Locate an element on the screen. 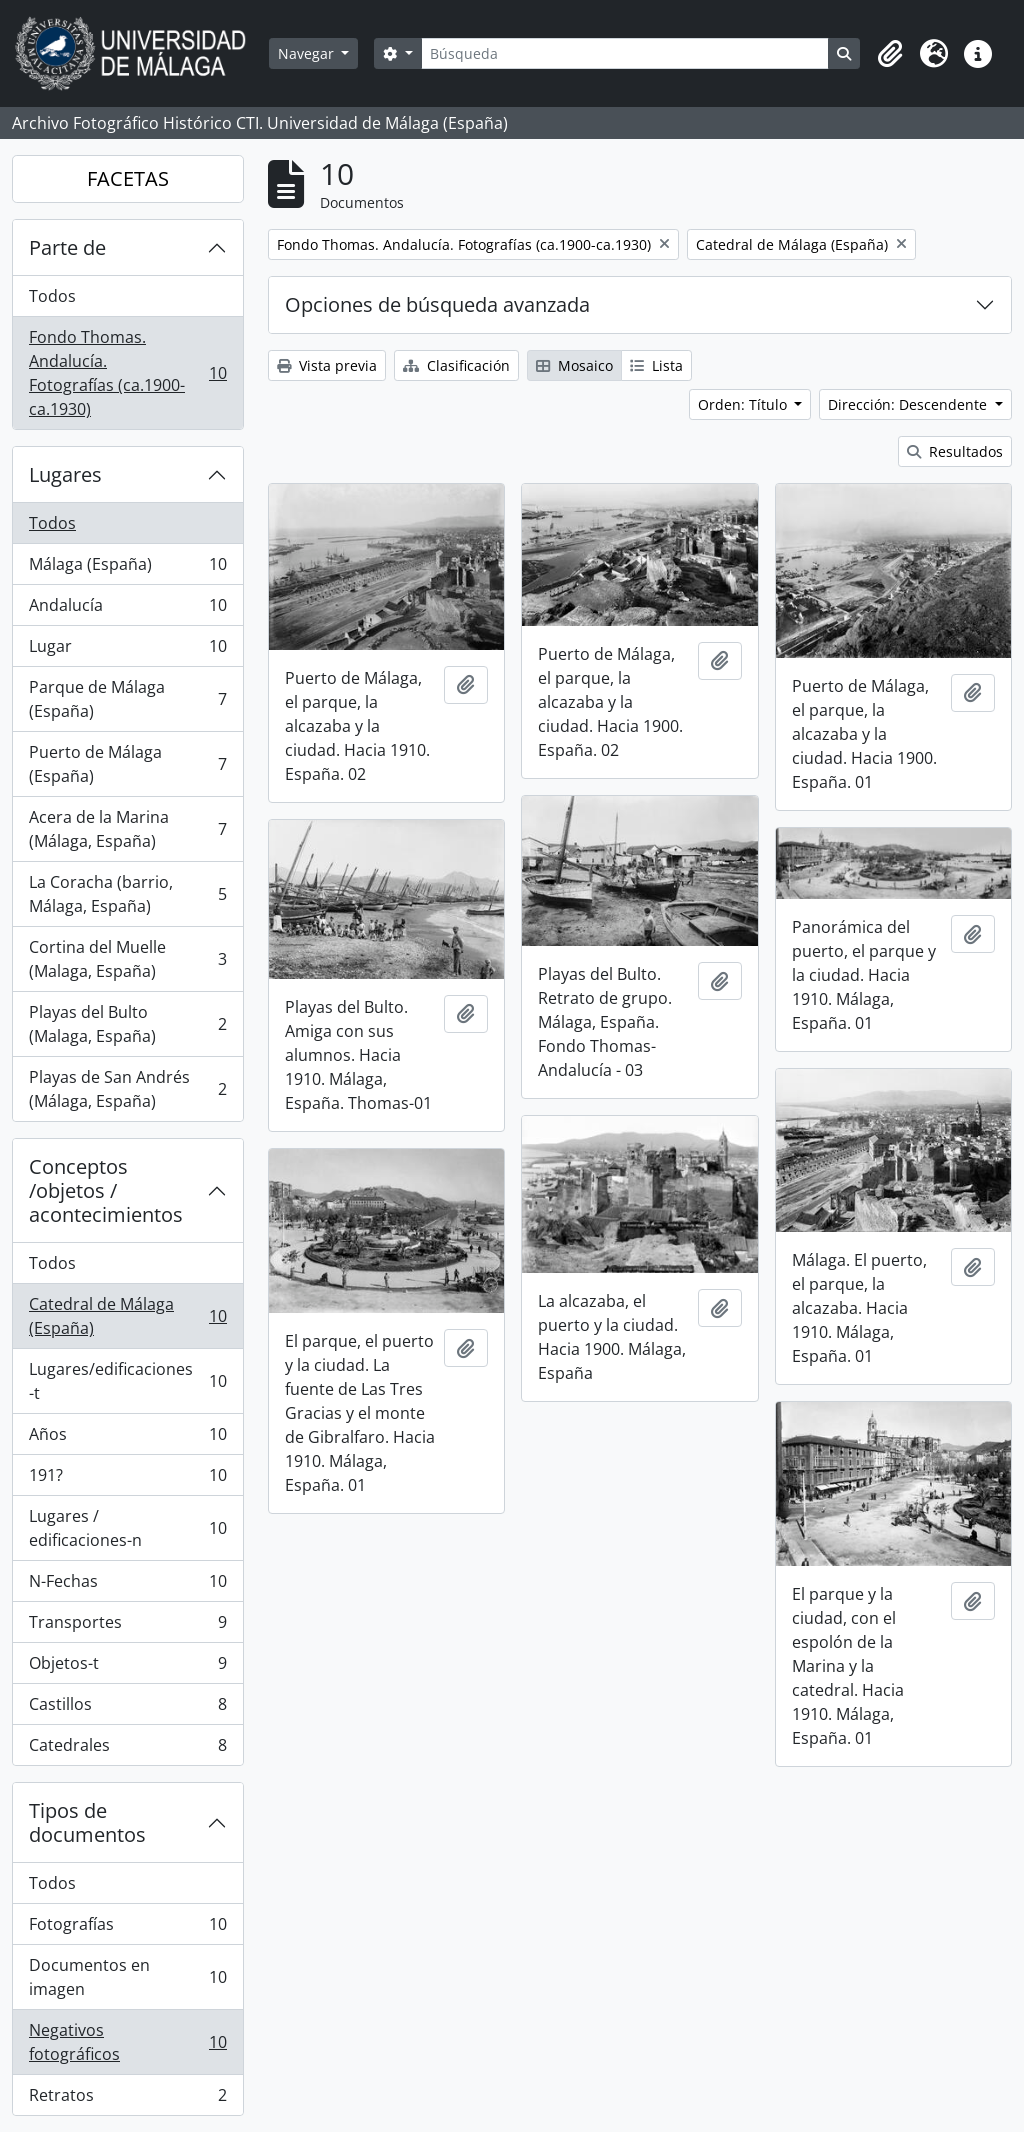  Fotografías is located at coordinates (127, 1928).